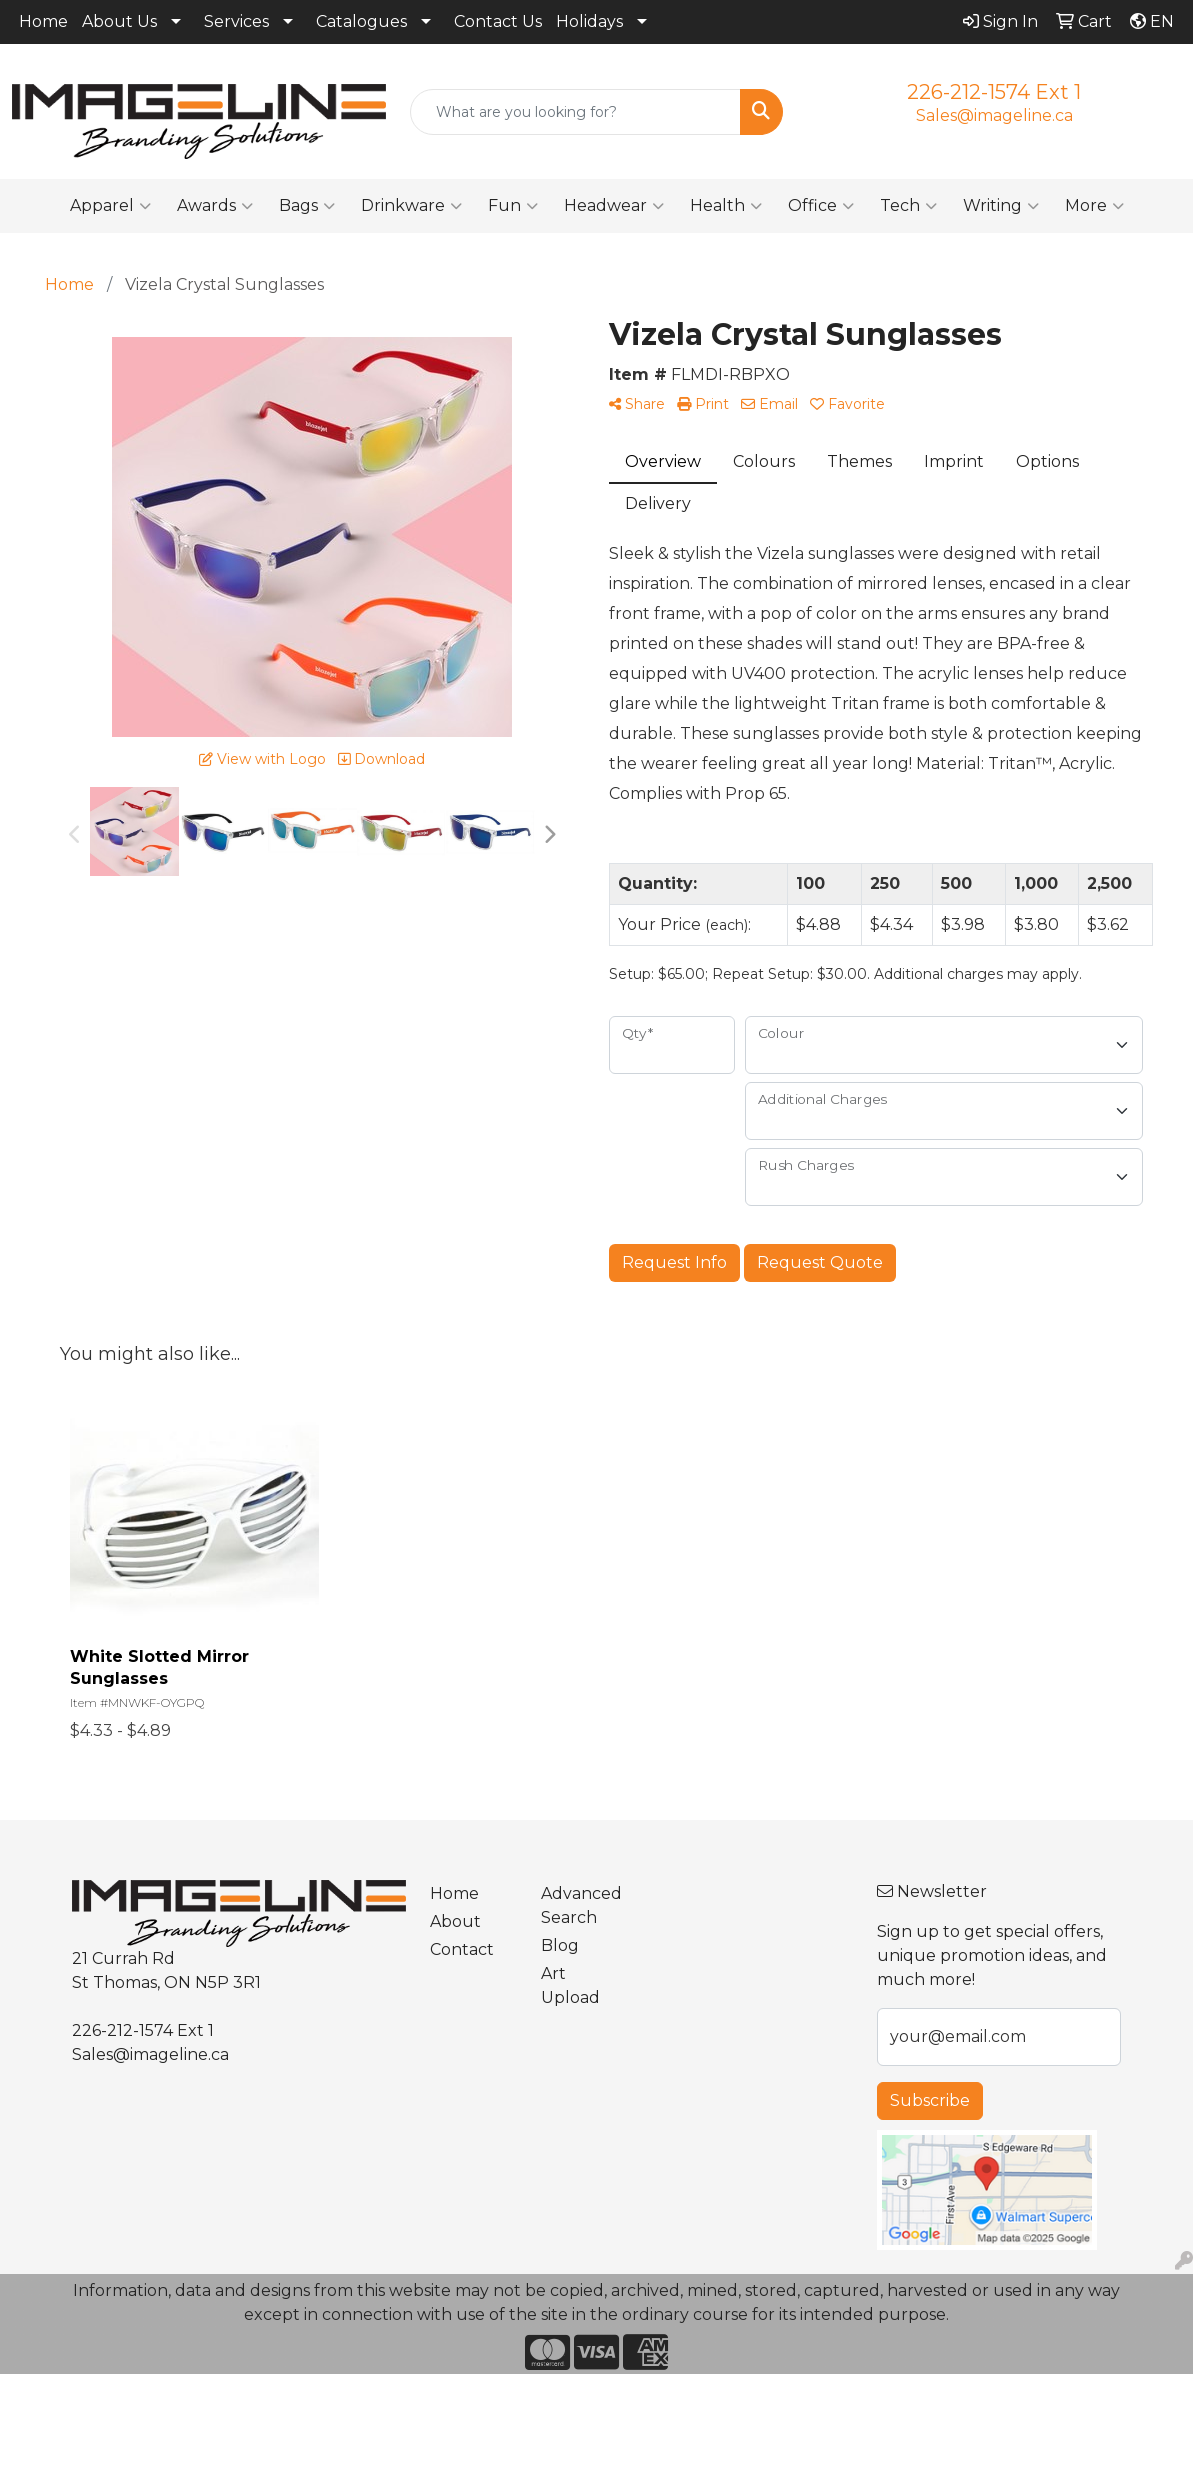 The height and width of the screenshot is (2470, 1193). What do you see at coordinates (119, 21) in the screenshot?
I see `About Us` at bounding box center [119, 21].